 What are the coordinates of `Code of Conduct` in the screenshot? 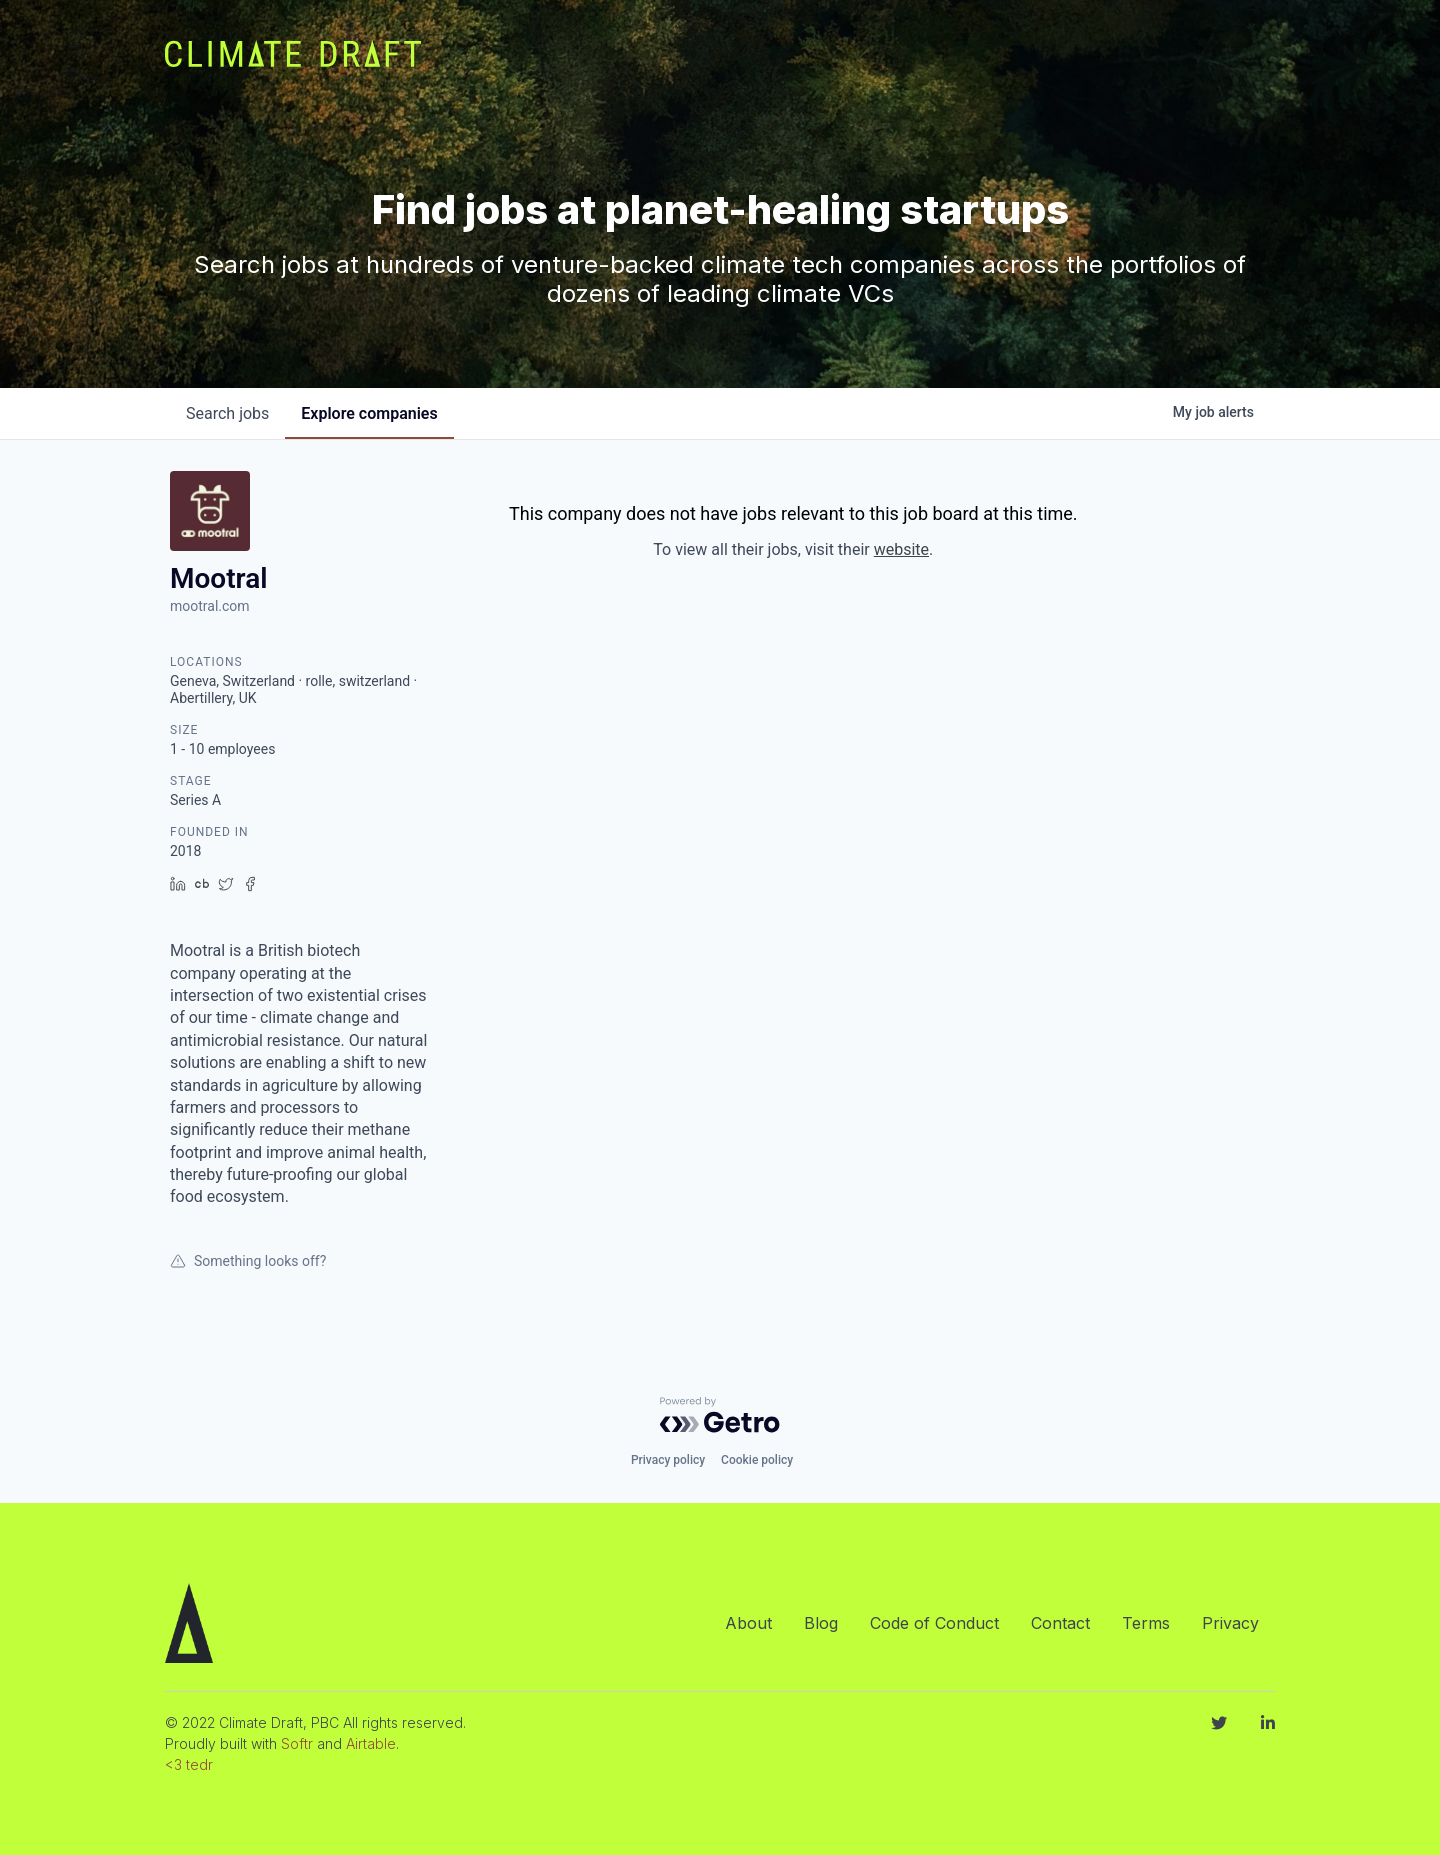 It's located at (934, 1623).